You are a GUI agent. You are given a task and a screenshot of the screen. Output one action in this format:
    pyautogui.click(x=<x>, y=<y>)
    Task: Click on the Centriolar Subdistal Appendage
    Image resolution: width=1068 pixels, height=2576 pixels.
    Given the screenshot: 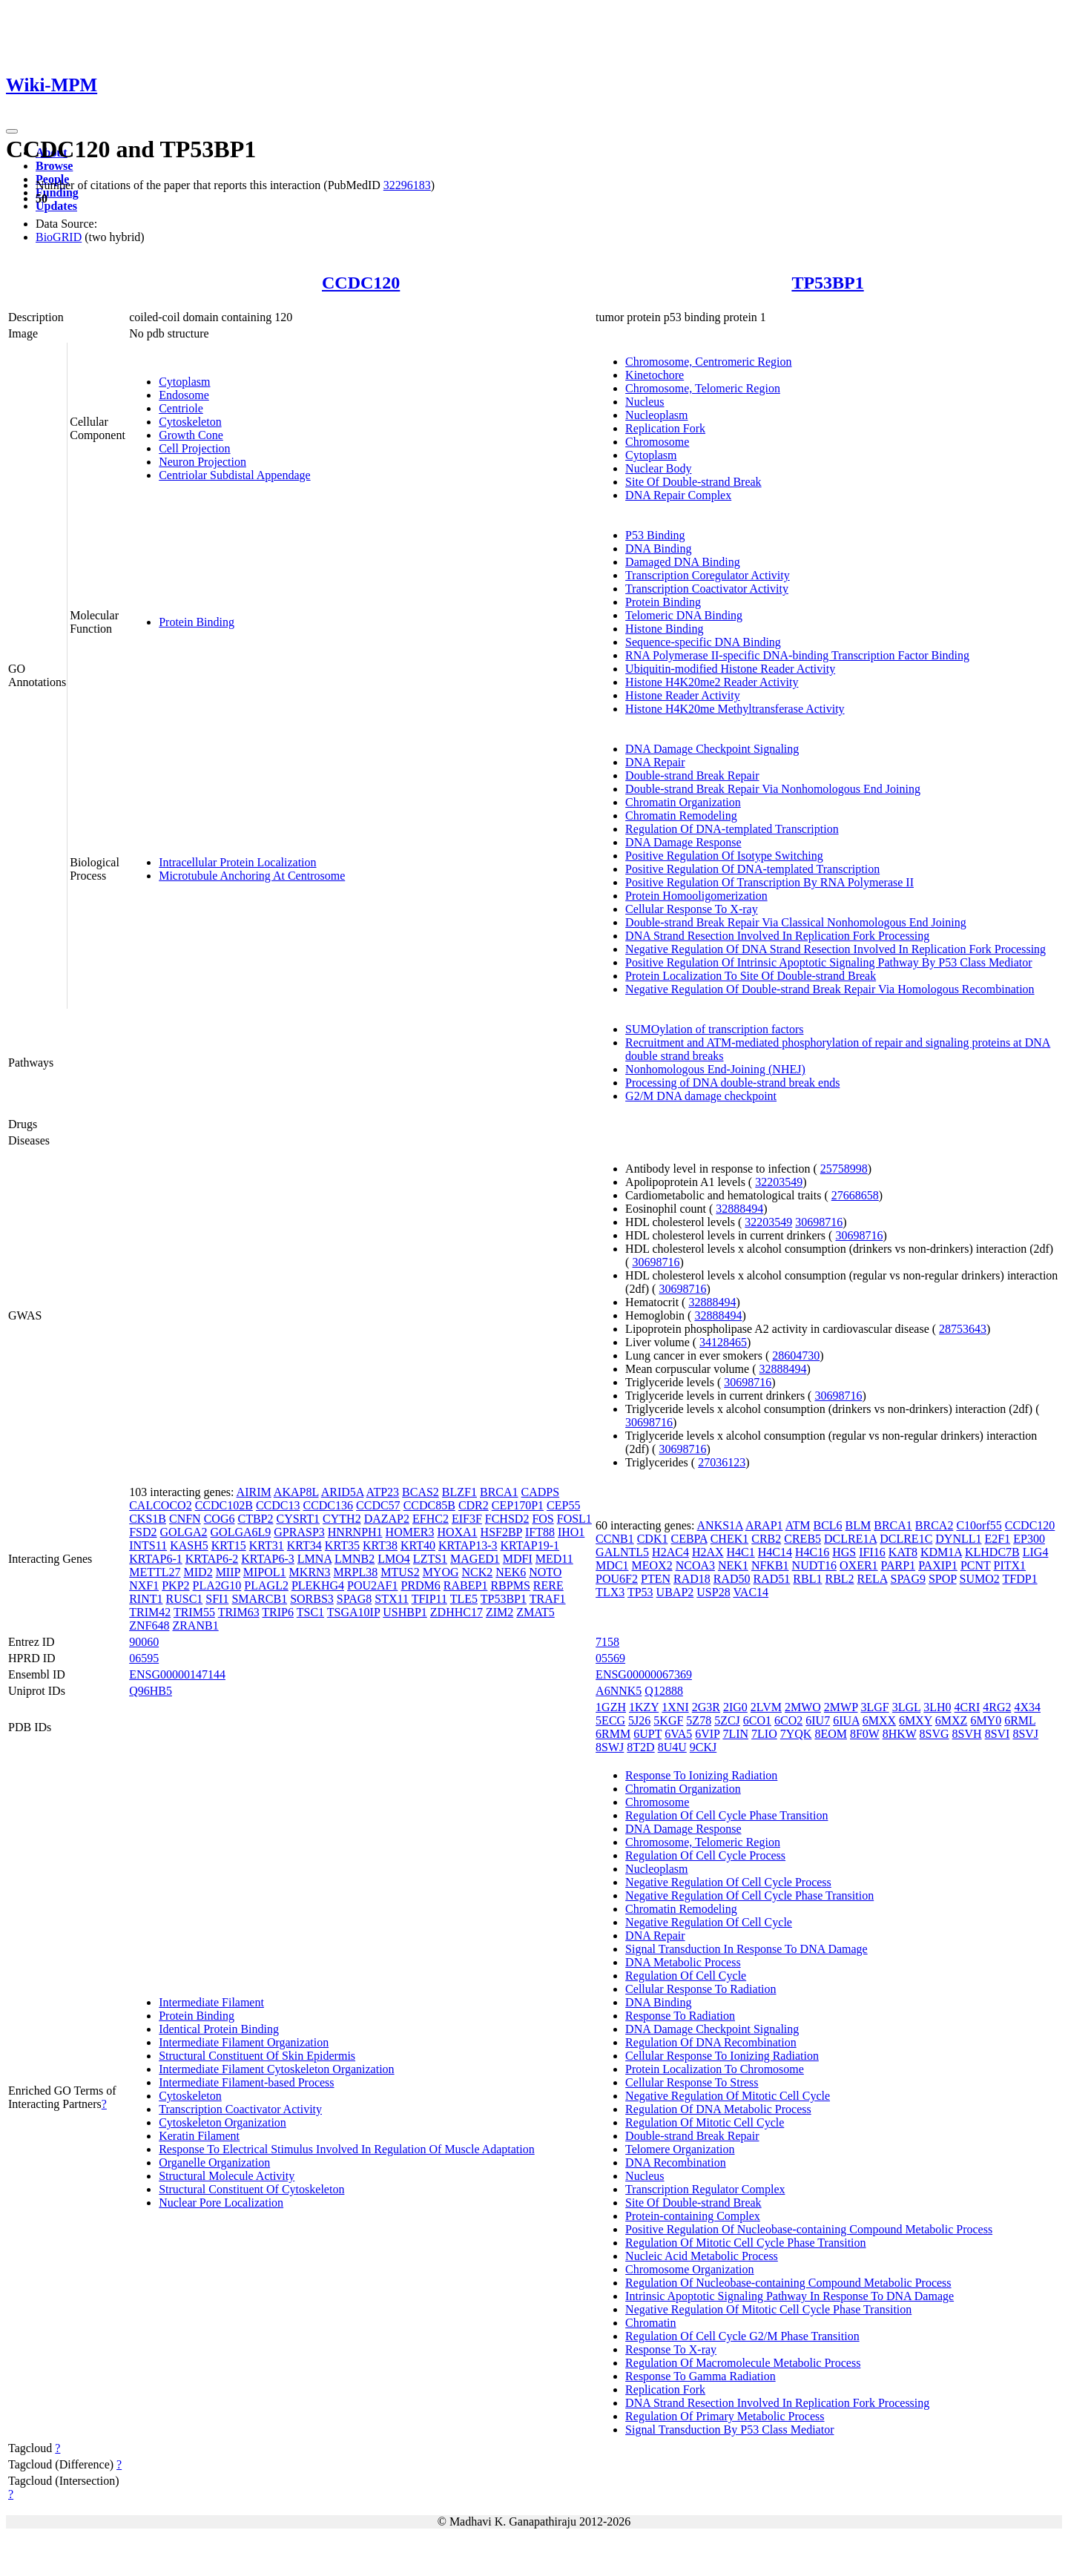 What is the action you would take?
    pyautogui.click(x=234, y=475)
    